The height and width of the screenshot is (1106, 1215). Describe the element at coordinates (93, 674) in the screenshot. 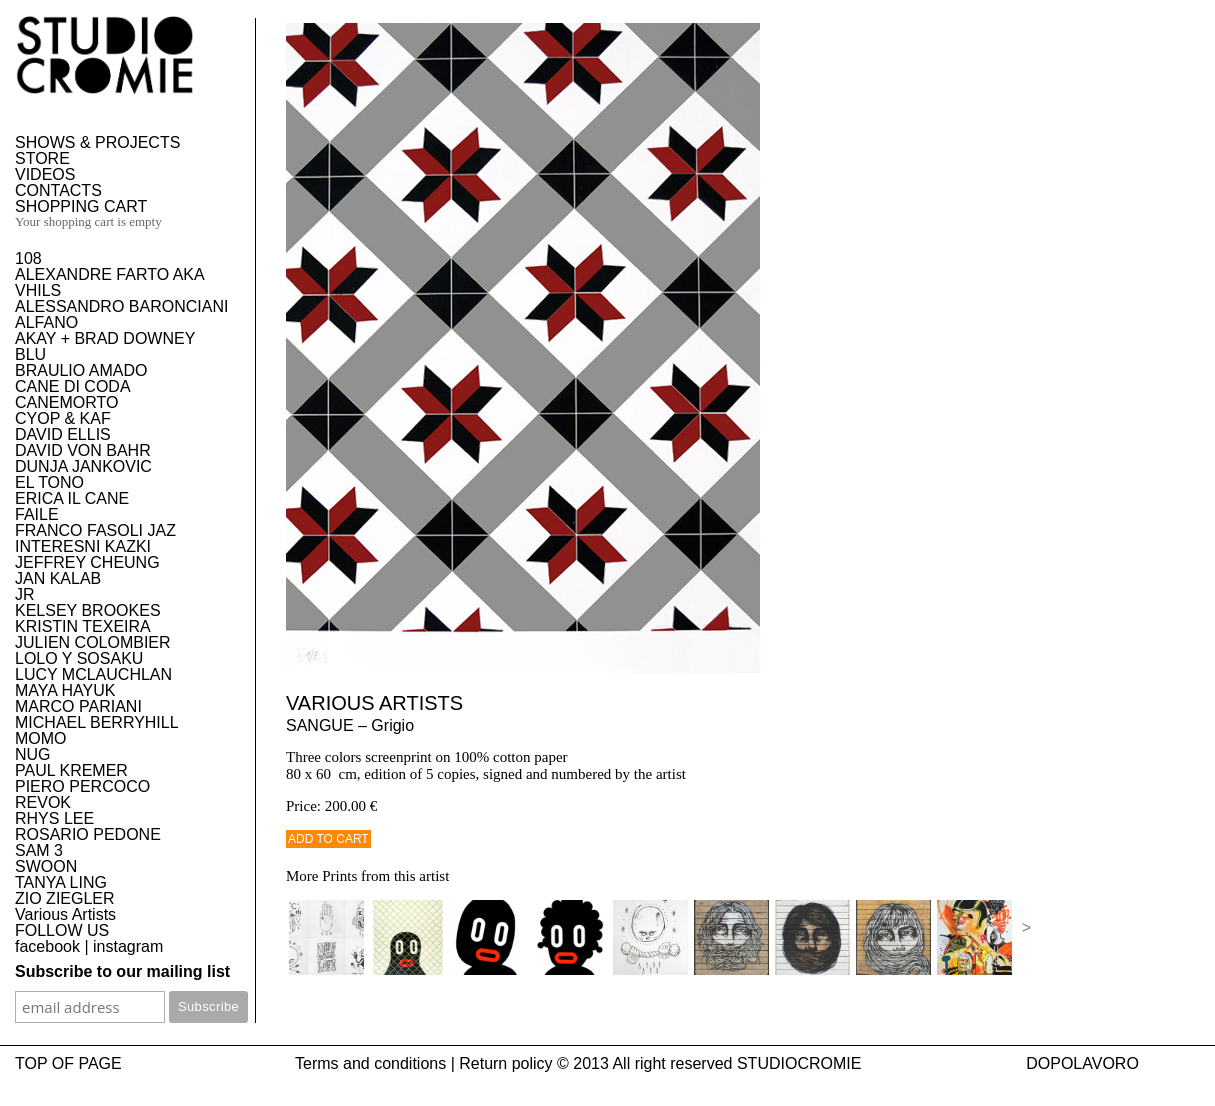

I see `LUCY MCLAUCHLAN` at that location.